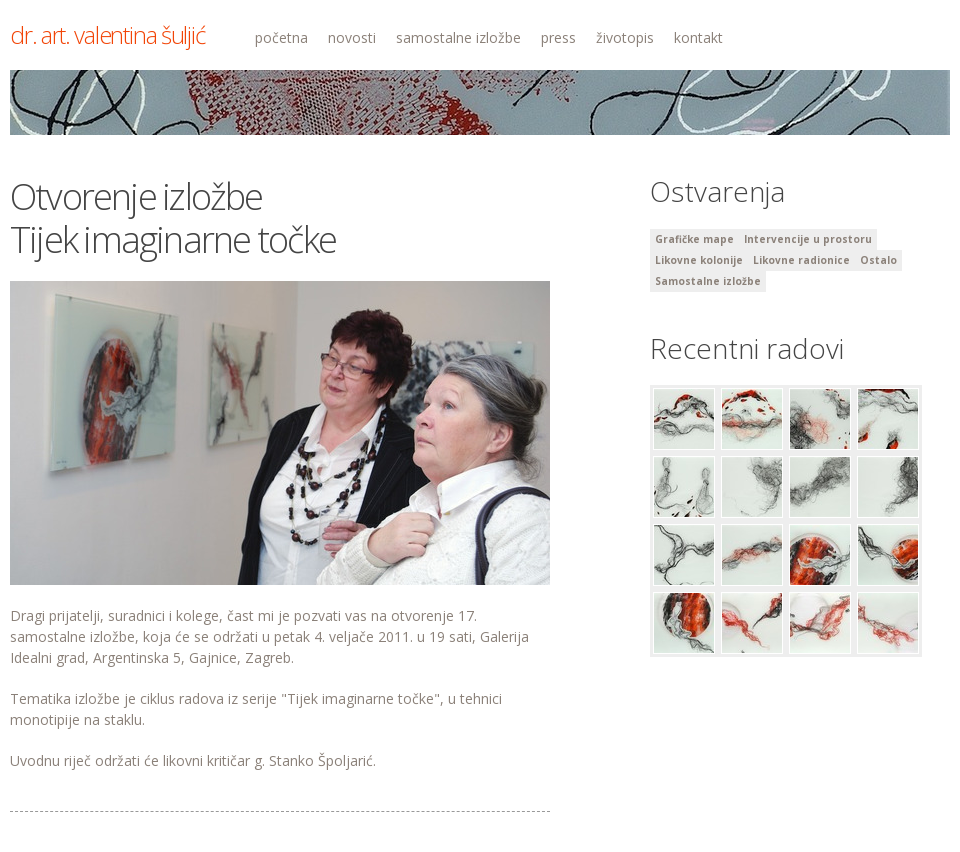  Describe the element at coordinates (698, 37) in the screenshot. I see `kontakt` at that location.